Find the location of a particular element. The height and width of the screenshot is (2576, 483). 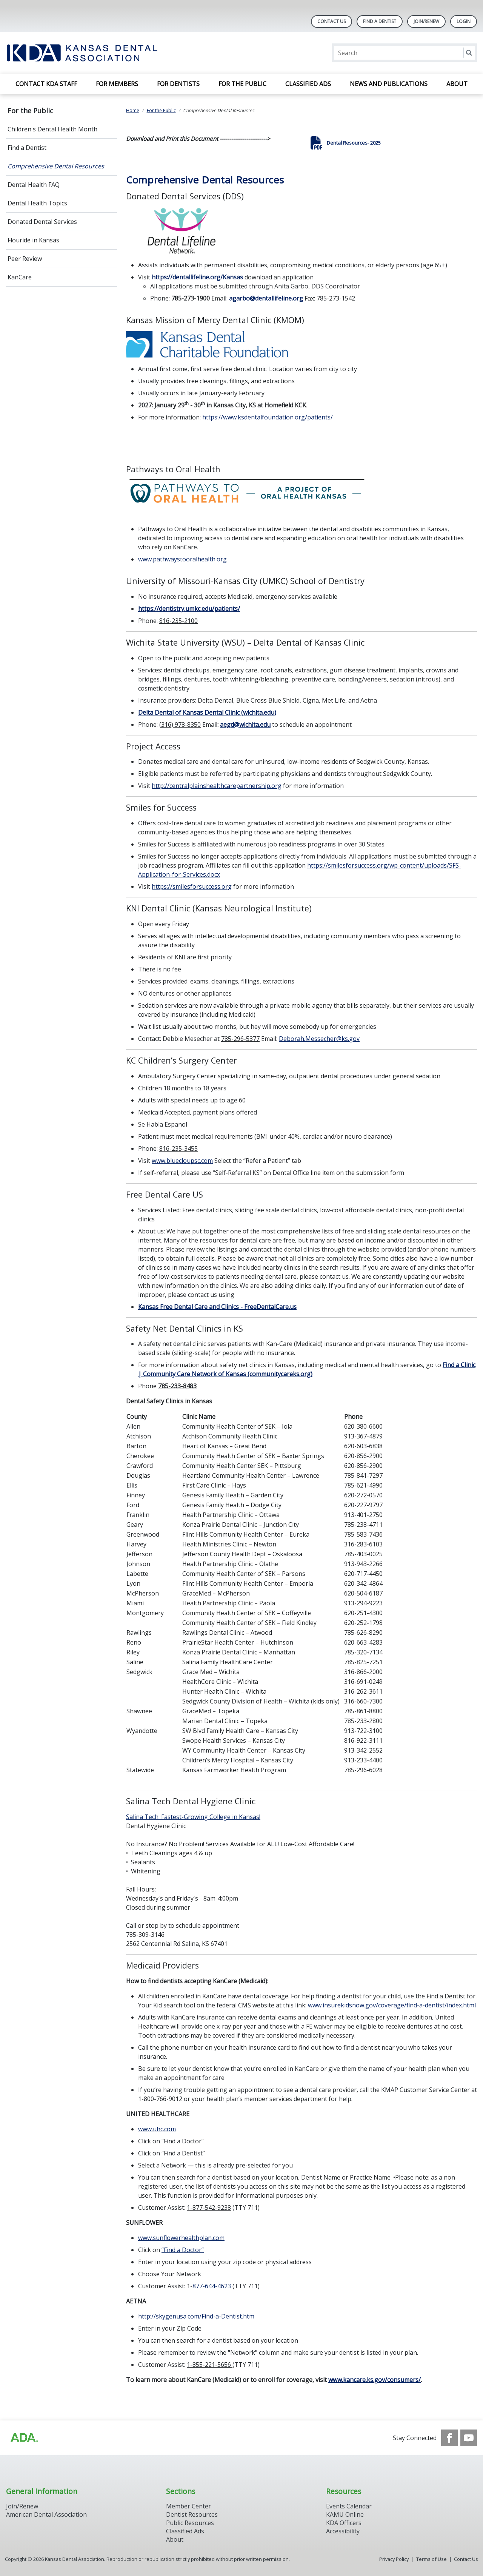

Privacy Policy is located at coordinates (394, 2559).